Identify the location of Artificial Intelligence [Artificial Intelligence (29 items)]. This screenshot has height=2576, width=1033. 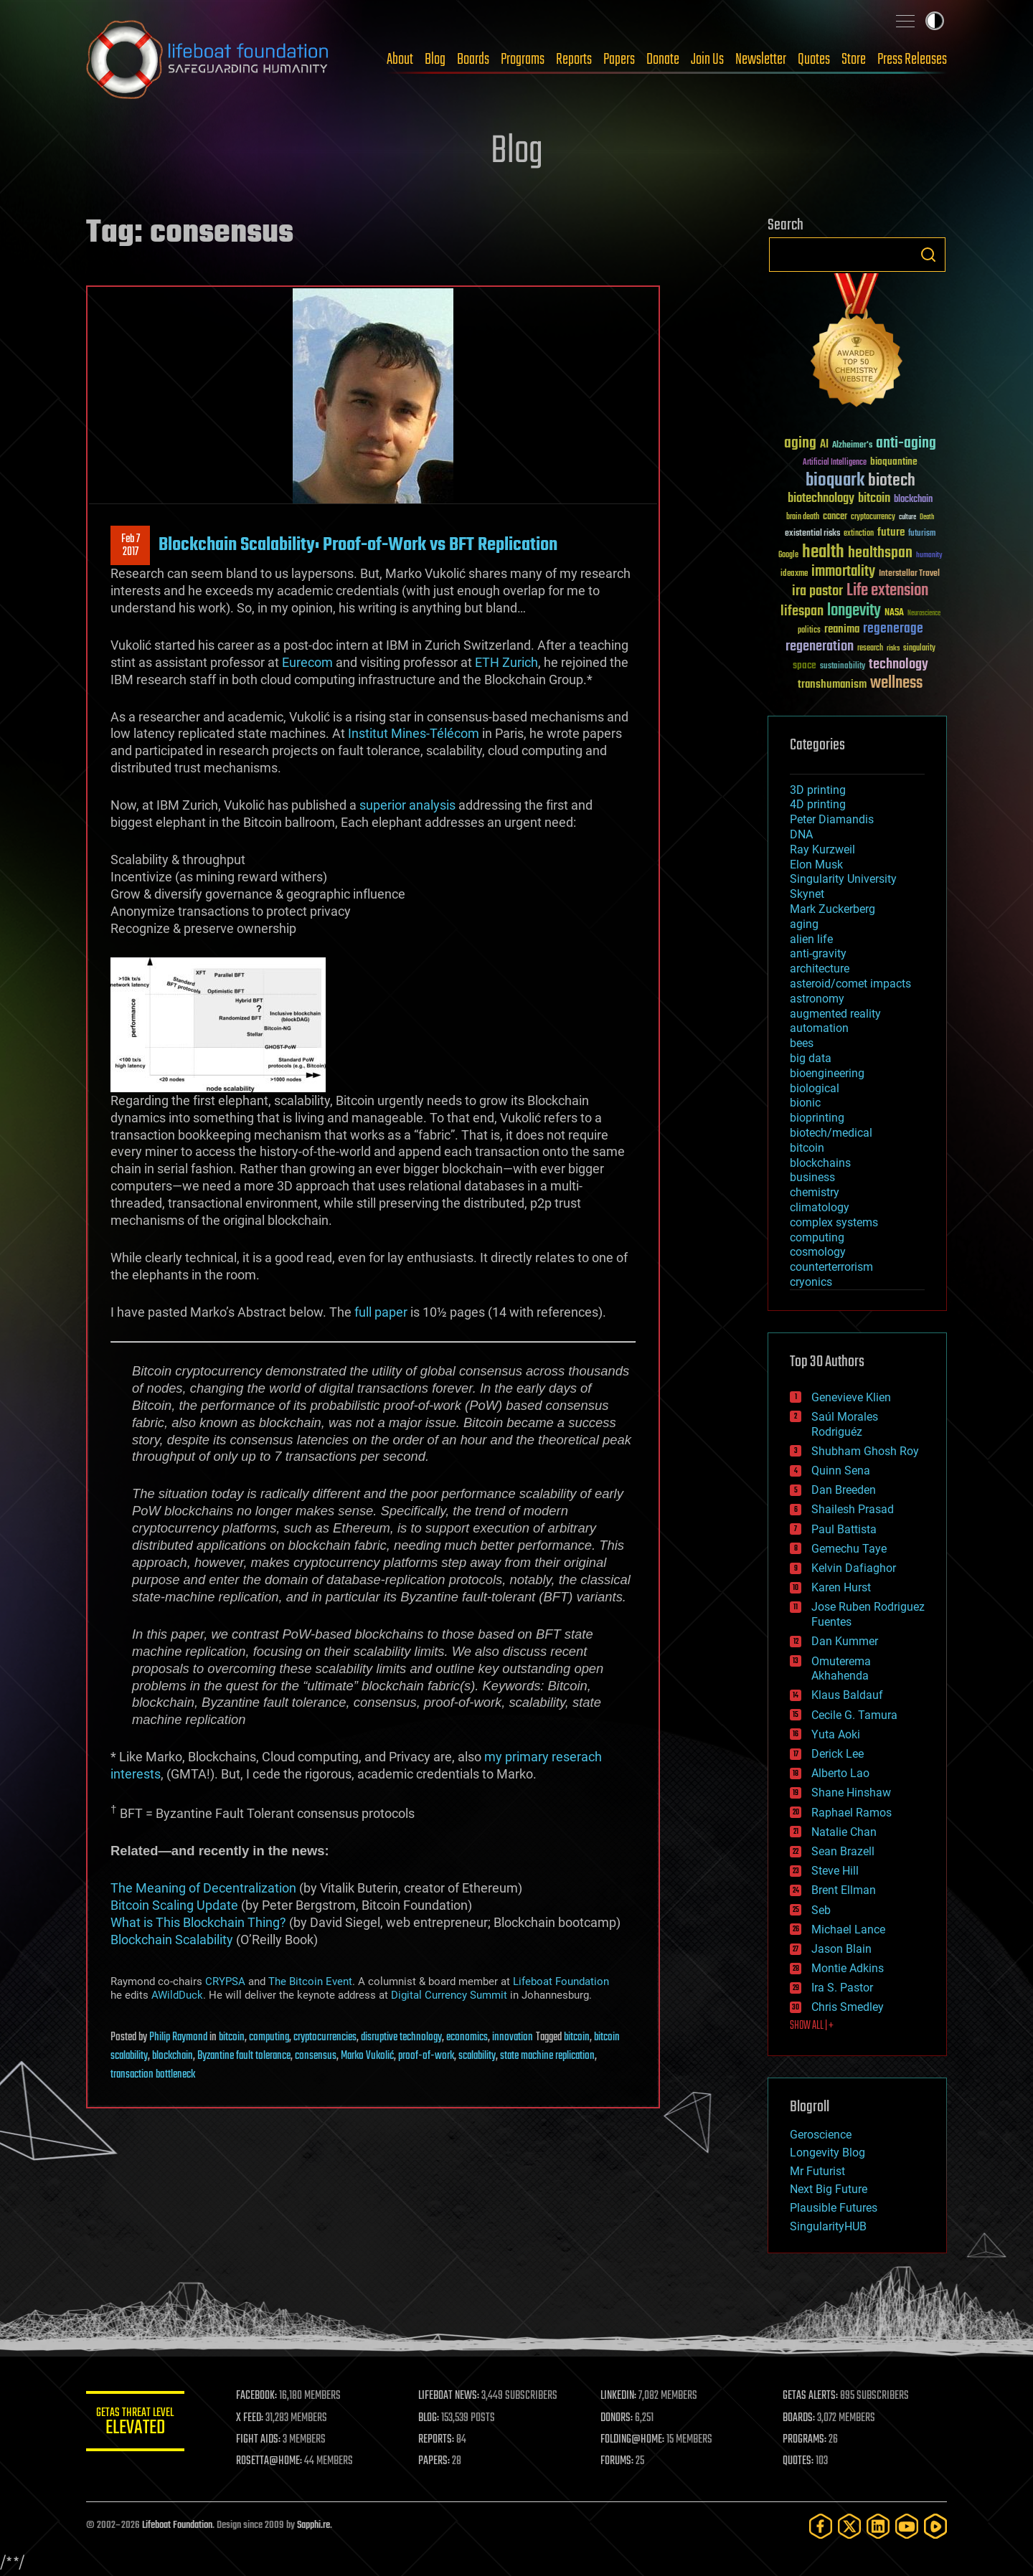
(835, 463).